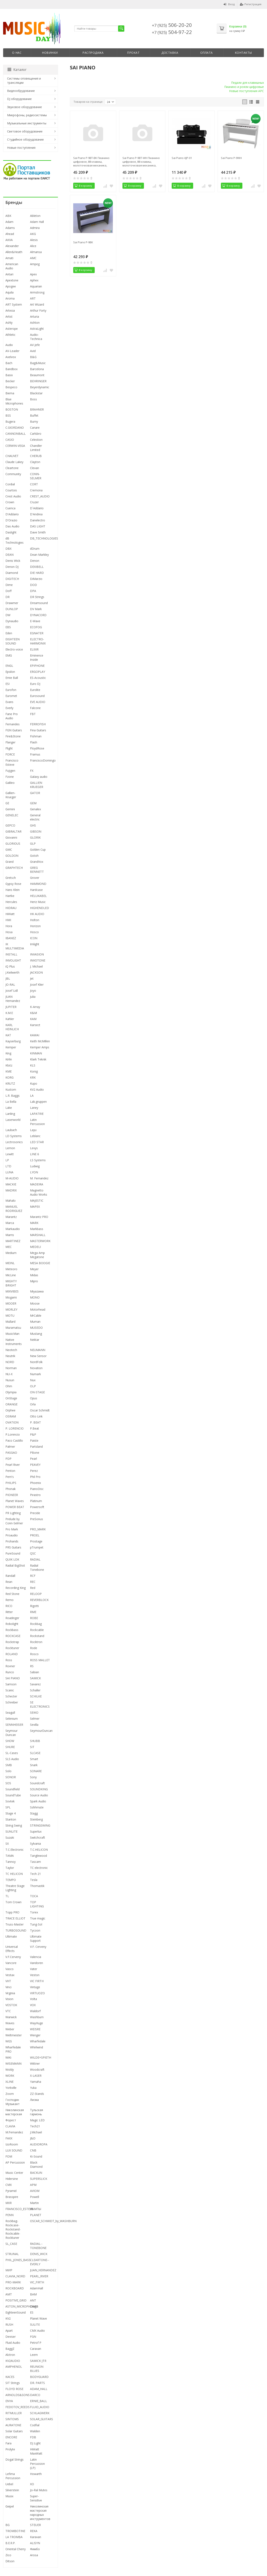 Image resolution: width=267 pixels, height=2576 pixels. Describe the element at coordinates (33, 585) in the screenshot. I see `DOD` at that location.